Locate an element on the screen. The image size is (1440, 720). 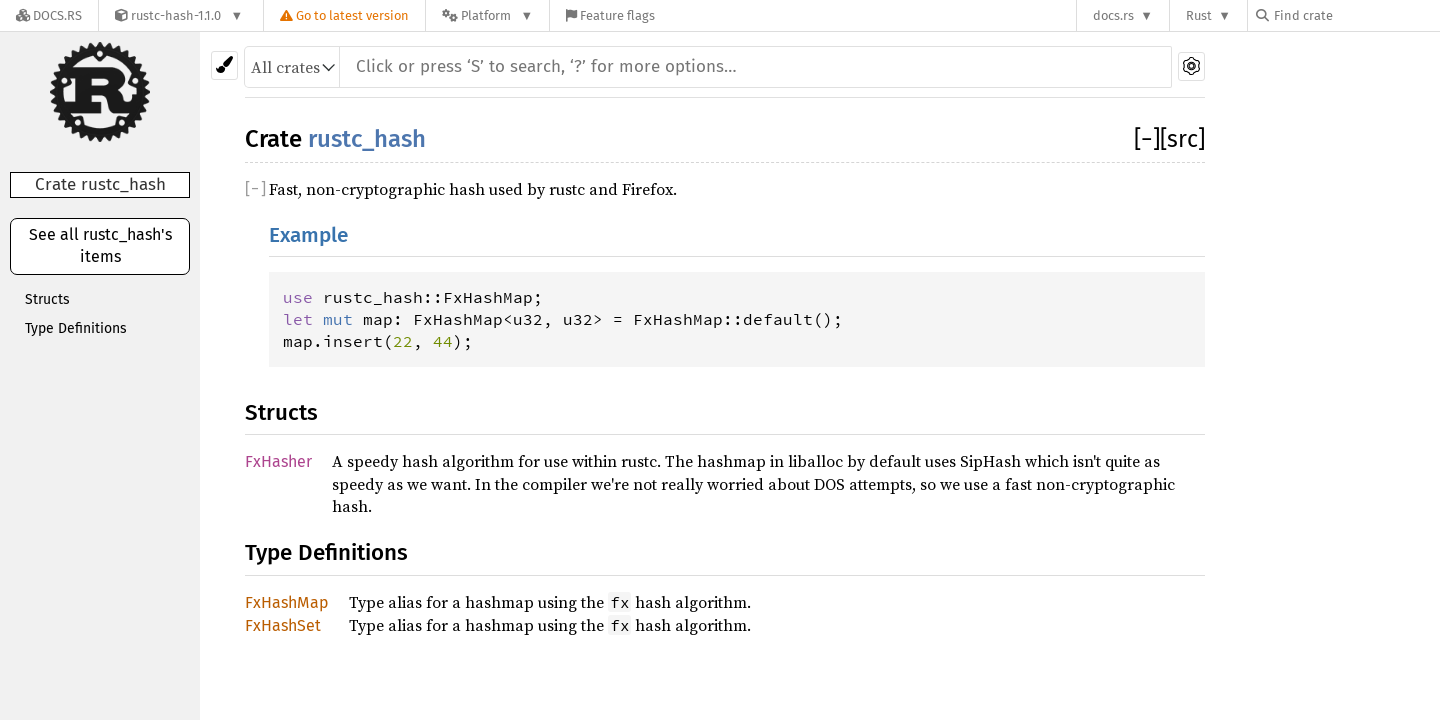
rustc_hash is located at coordinates (367, 139).